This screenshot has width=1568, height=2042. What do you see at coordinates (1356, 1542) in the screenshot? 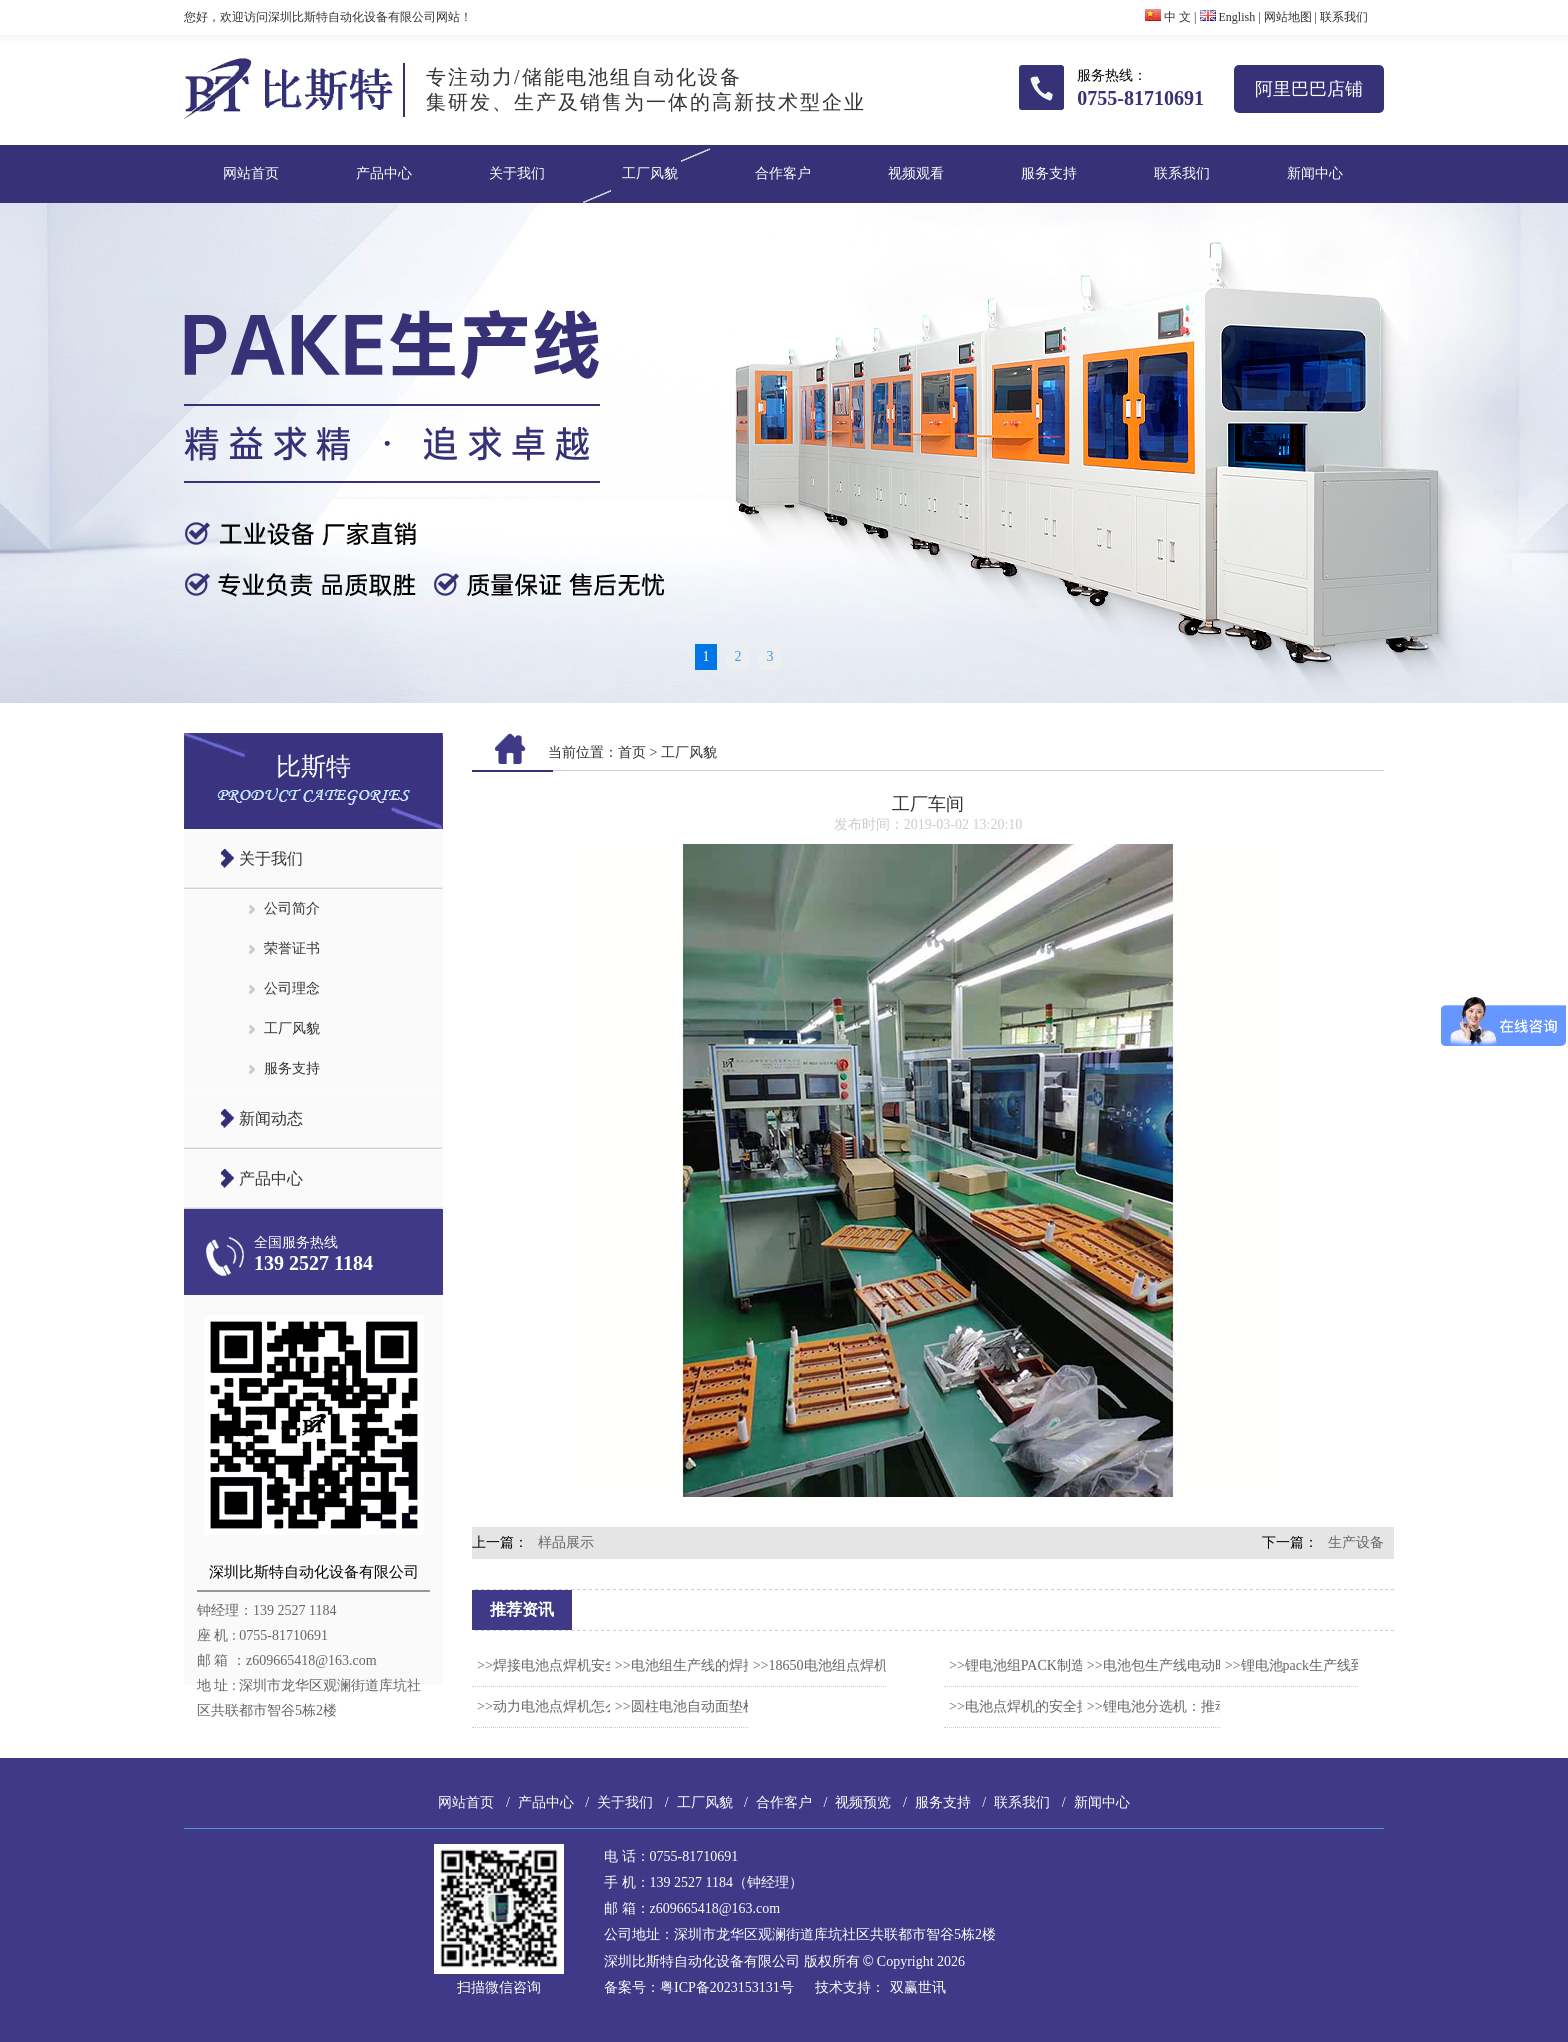
I see `生产设备` at bounding box center [1356, 1542].